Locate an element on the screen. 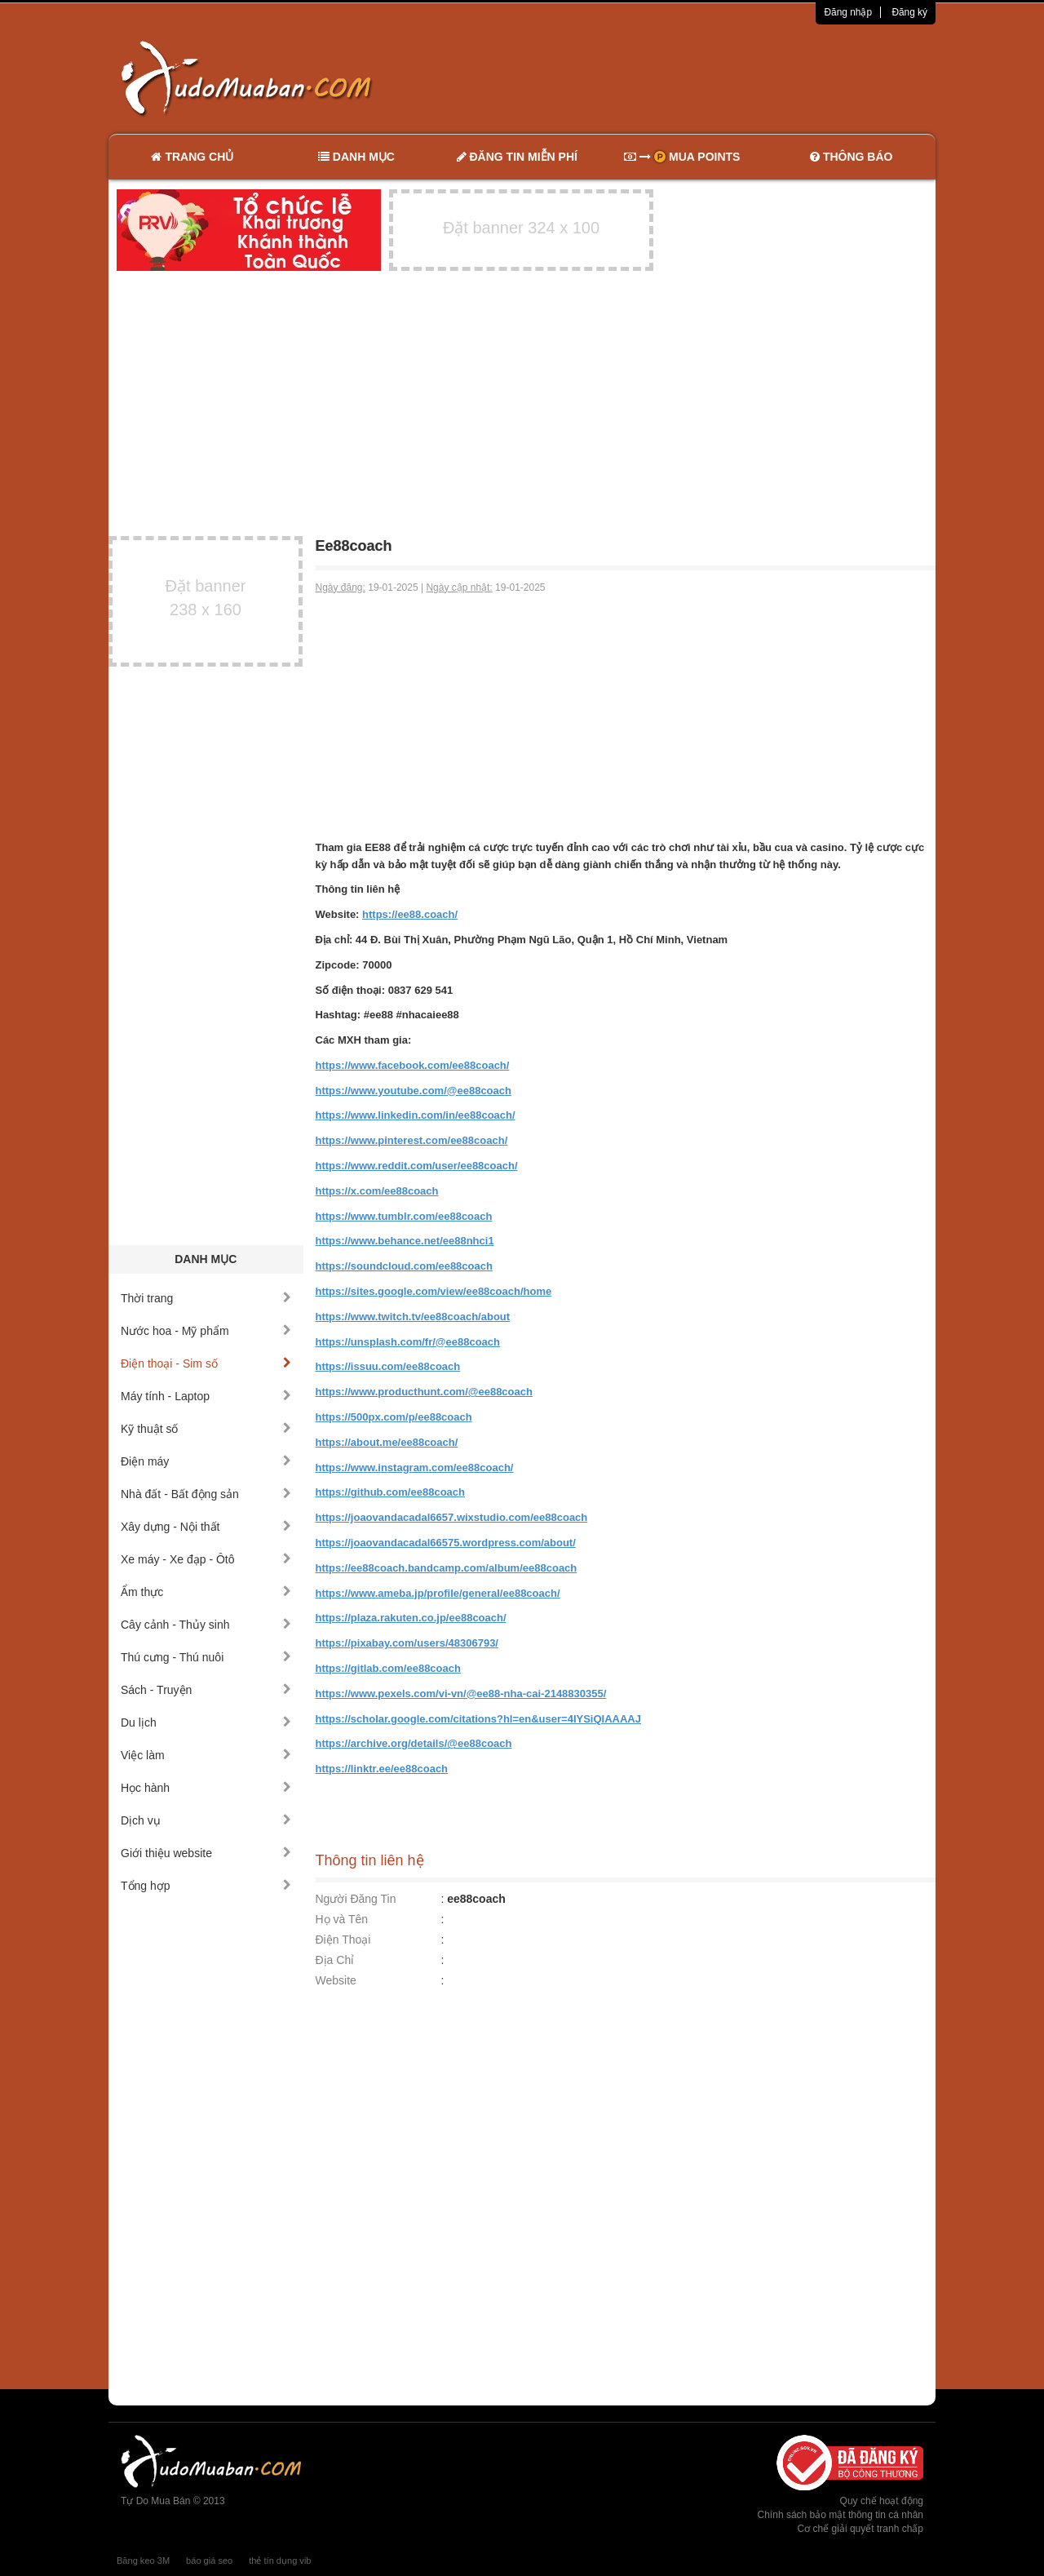  https://www.producthunt.com/@ee88coach is located at coordinates (424, 1392).